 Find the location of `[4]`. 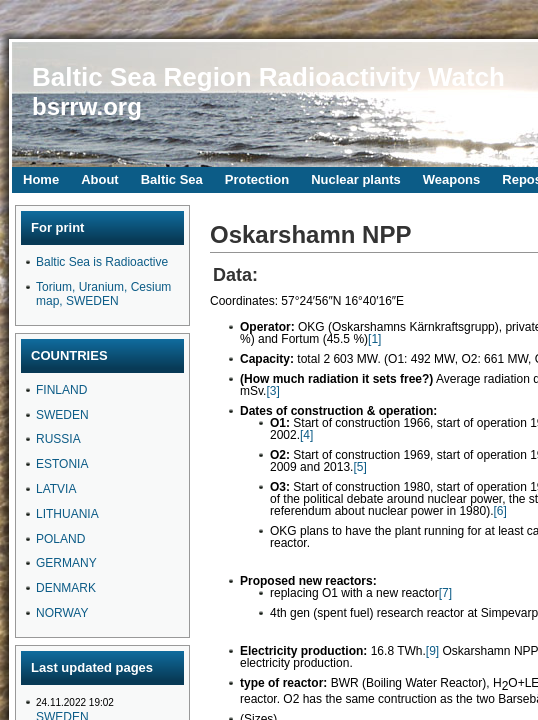

[4] is located at coordinates (306, 435).